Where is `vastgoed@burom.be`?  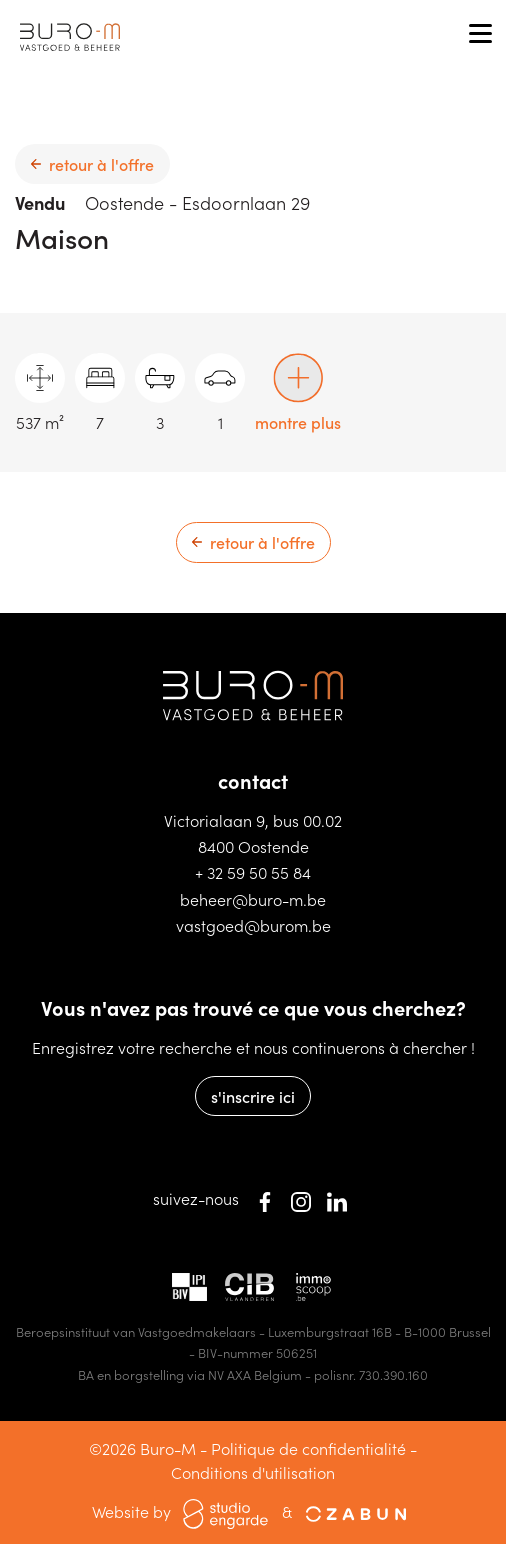
vastgoed@burom.be is located at coordinates (253, 925).